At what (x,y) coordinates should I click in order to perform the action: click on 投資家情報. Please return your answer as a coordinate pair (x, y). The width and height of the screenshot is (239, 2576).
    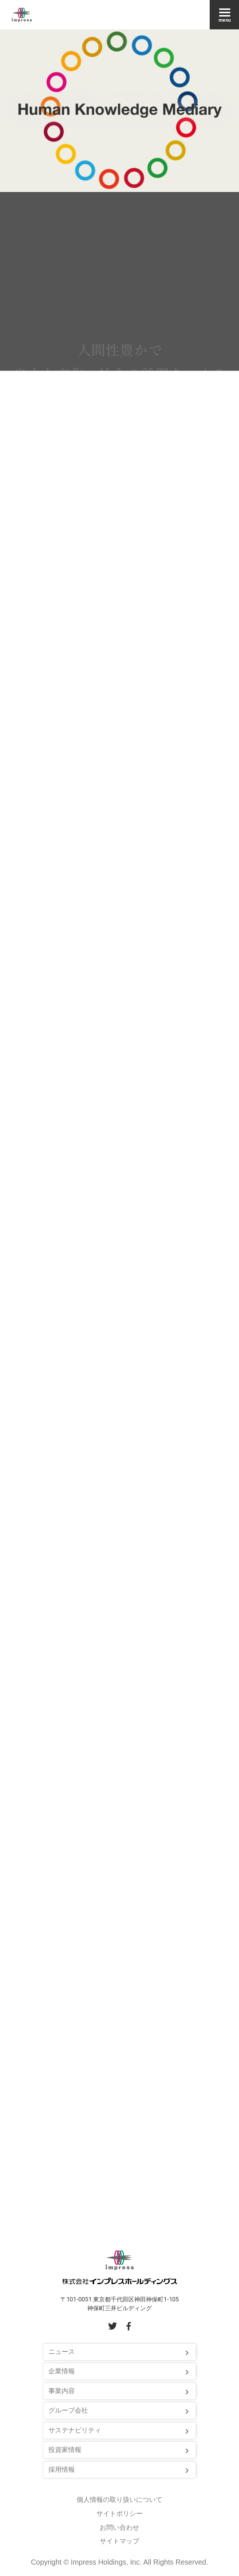
    Looking at the image, I should click on (64, 2449).